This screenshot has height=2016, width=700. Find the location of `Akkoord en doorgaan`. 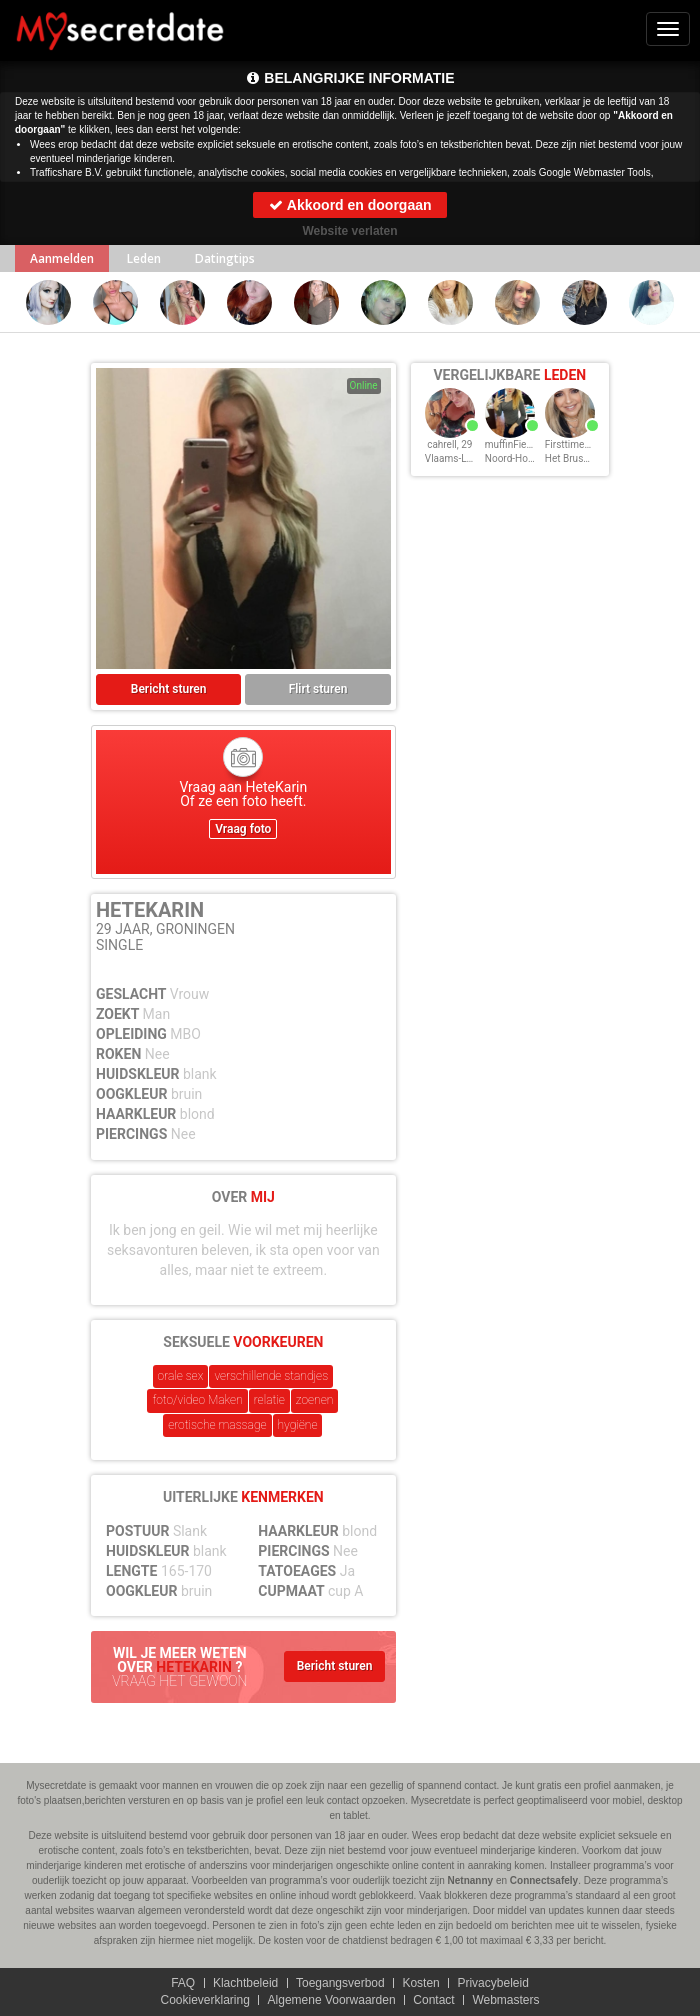

Akkoord en doorgaan is located at coordinates (349, 205).